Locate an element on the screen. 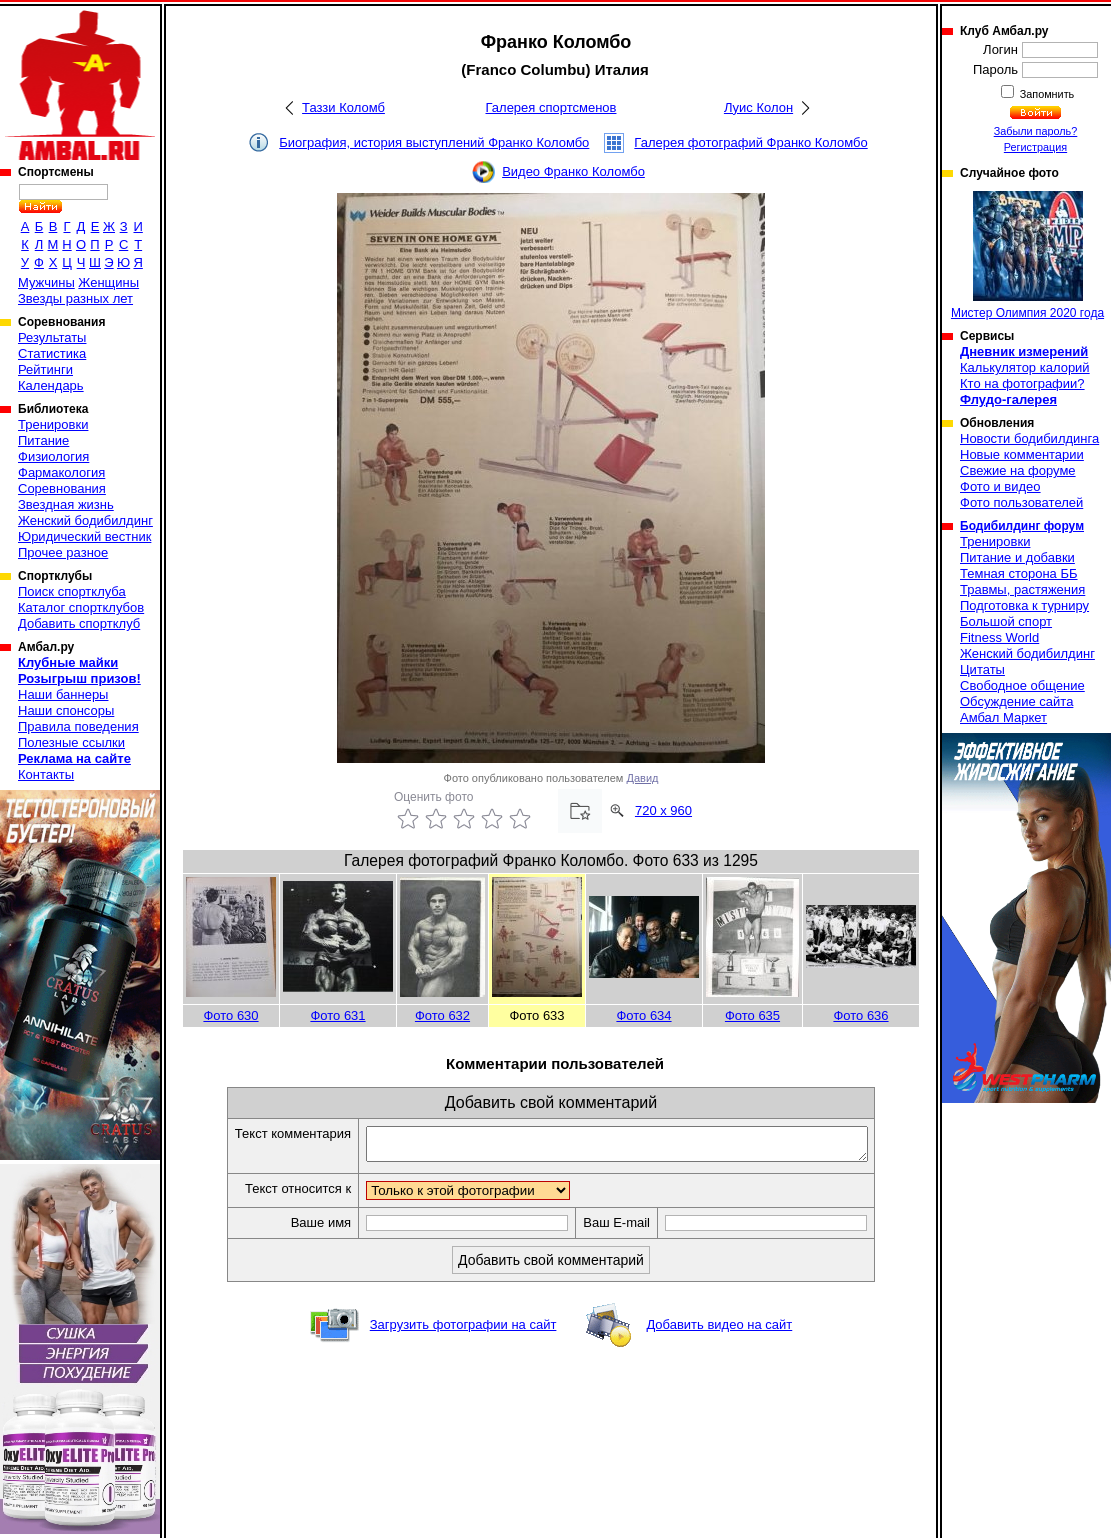  Фото 636 is located at coordinates (860, 1015).